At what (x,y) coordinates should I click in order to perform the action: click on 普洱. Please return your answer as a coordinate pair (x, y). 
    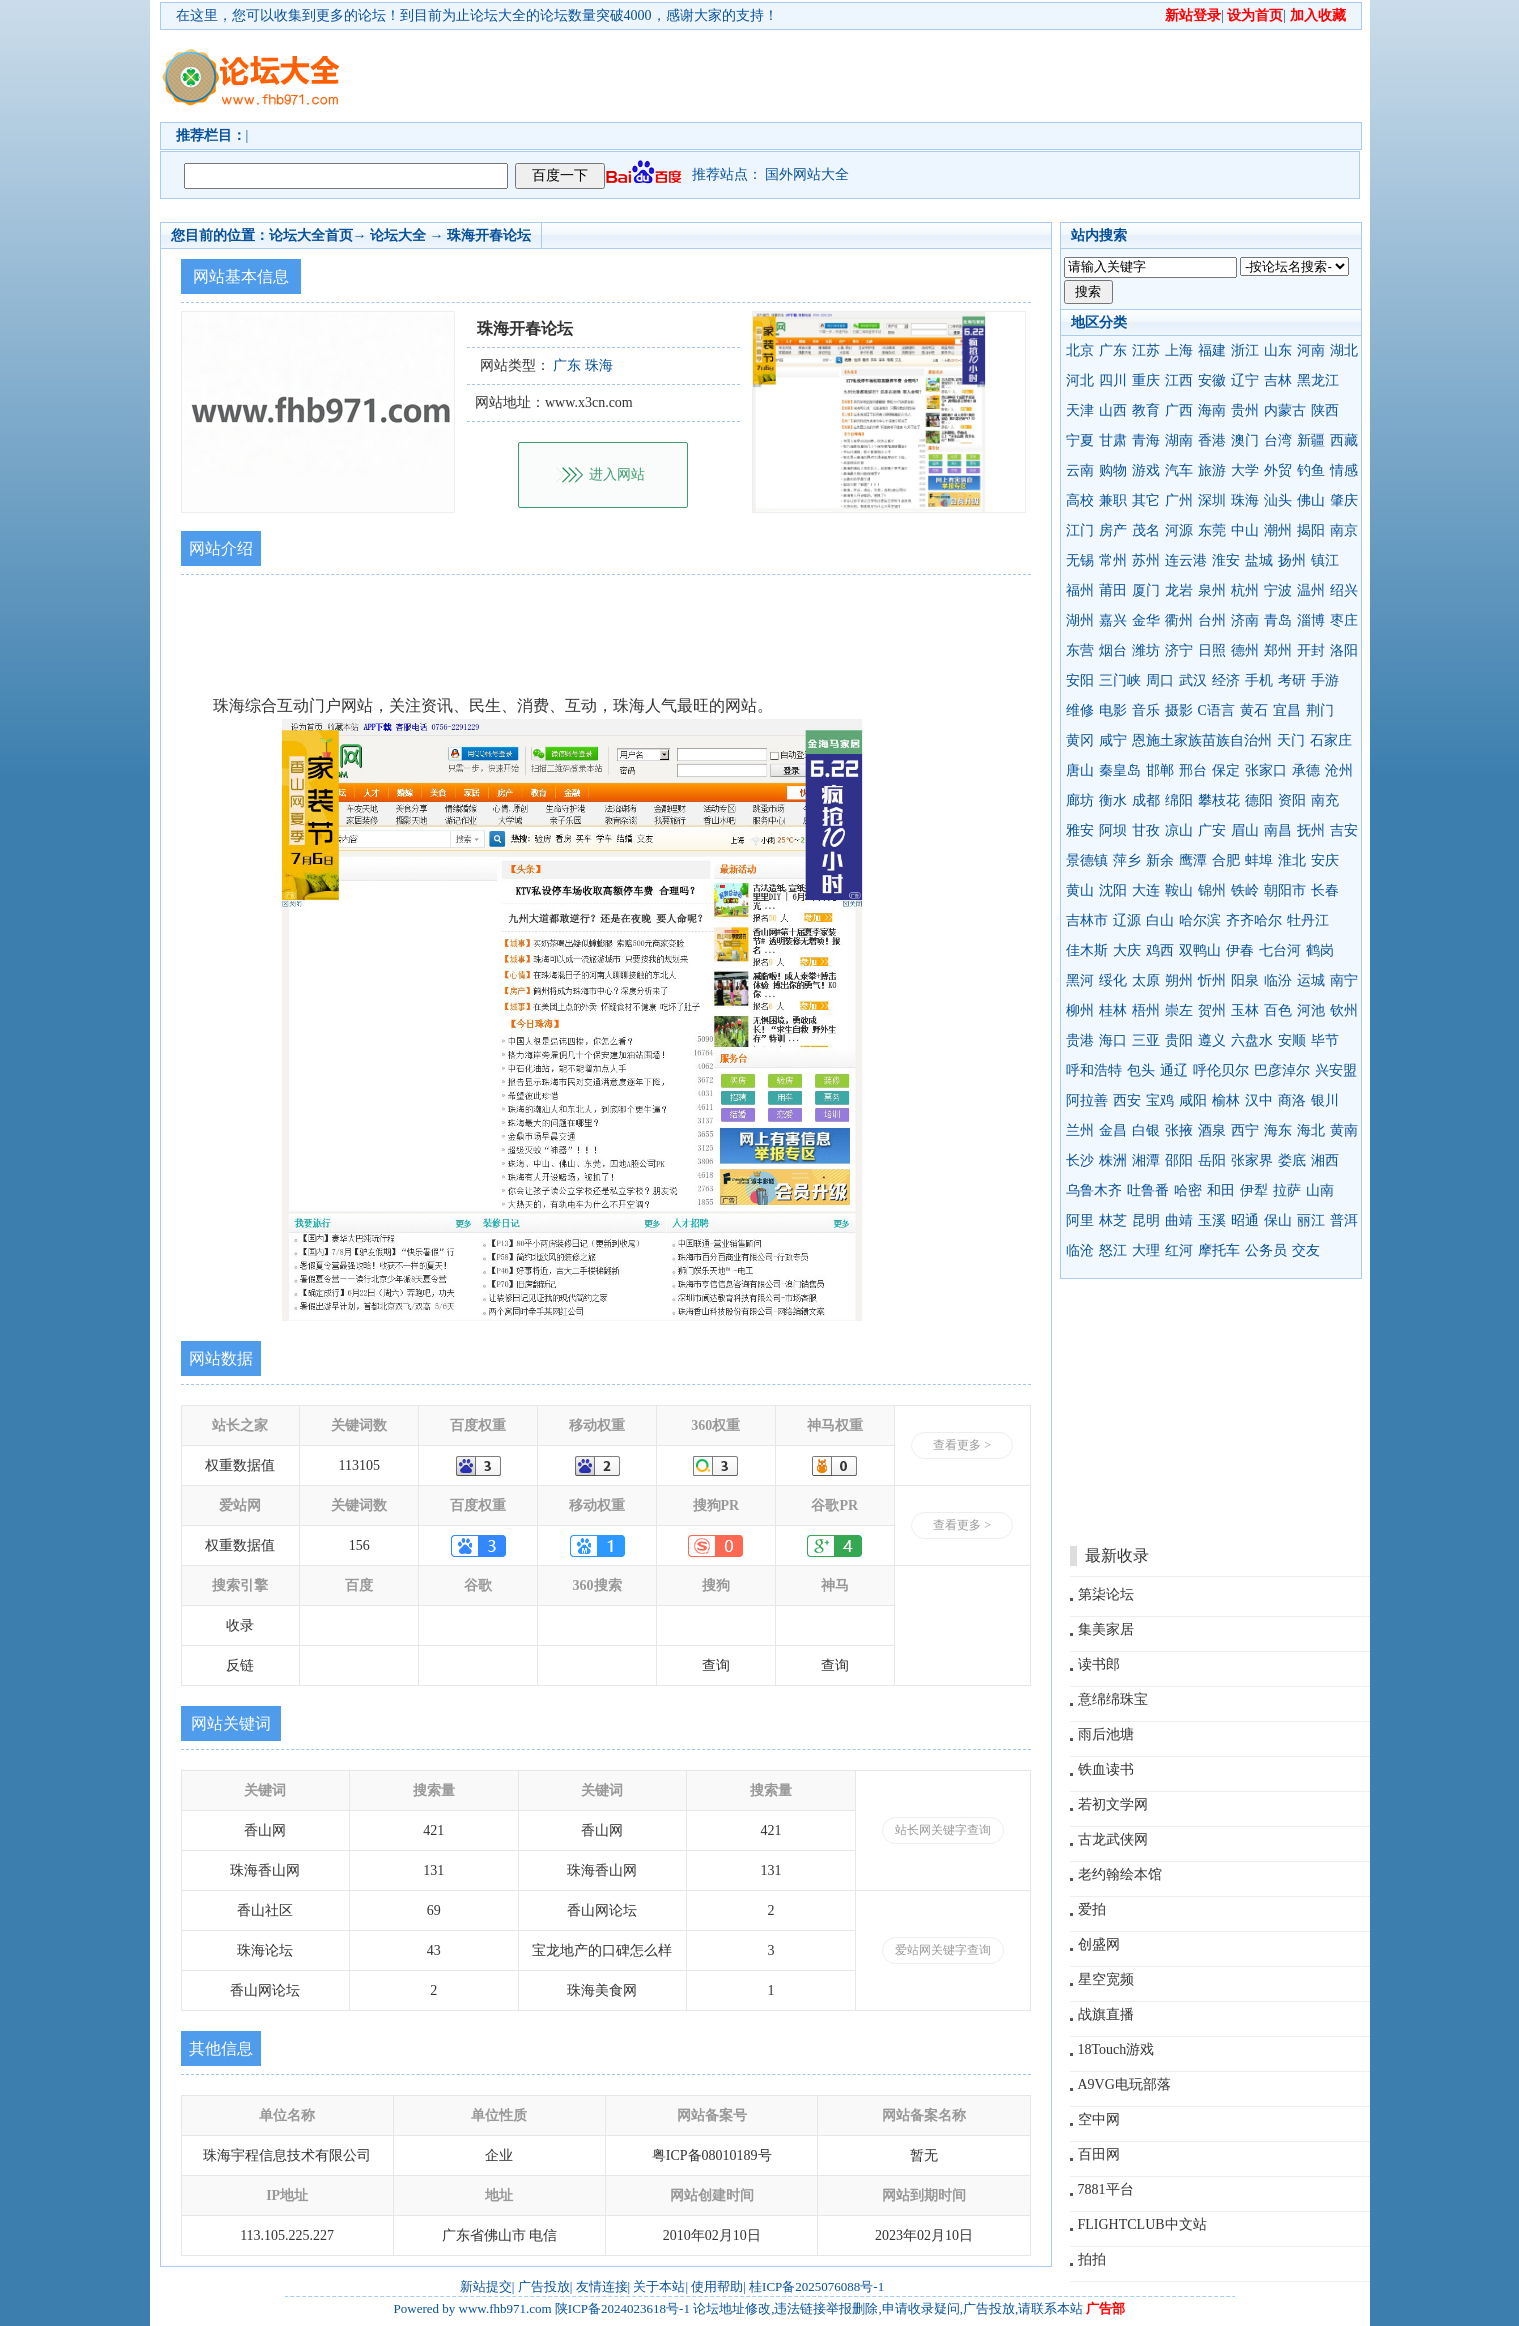
    Looking at the image, I should click on (1344, 1220).